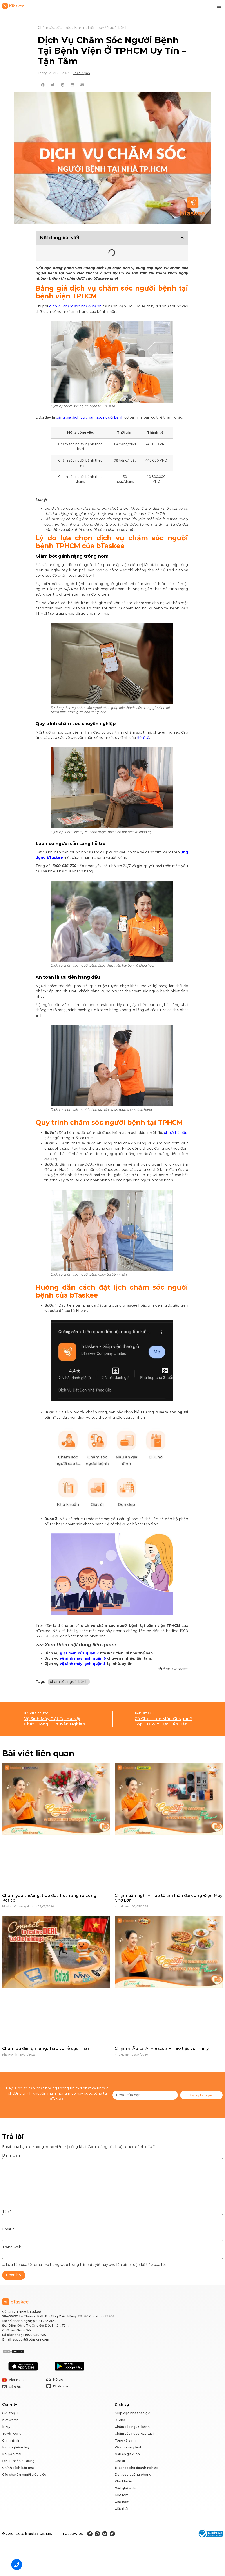  What do you see at coordinates (16, 2380) in the screenshot?
I see `Việt Nam` at bounding box center [16, 2380].